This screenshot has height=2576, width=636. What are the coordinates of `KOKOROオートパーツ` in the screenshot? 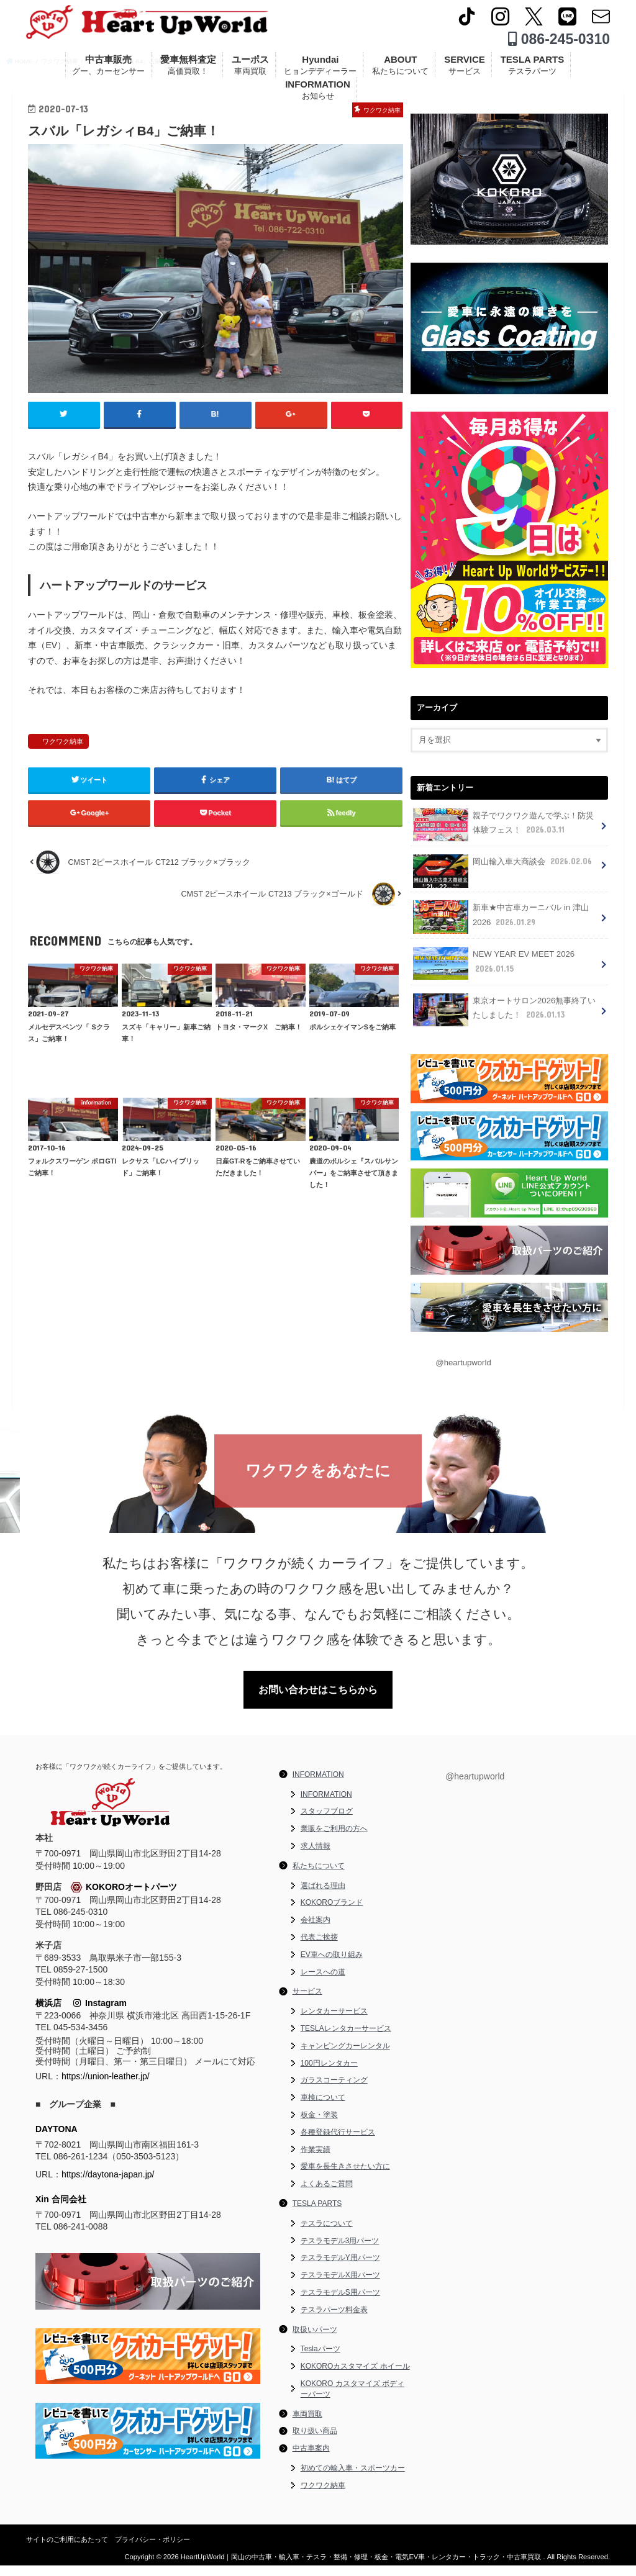 It's located at (123, 1898).